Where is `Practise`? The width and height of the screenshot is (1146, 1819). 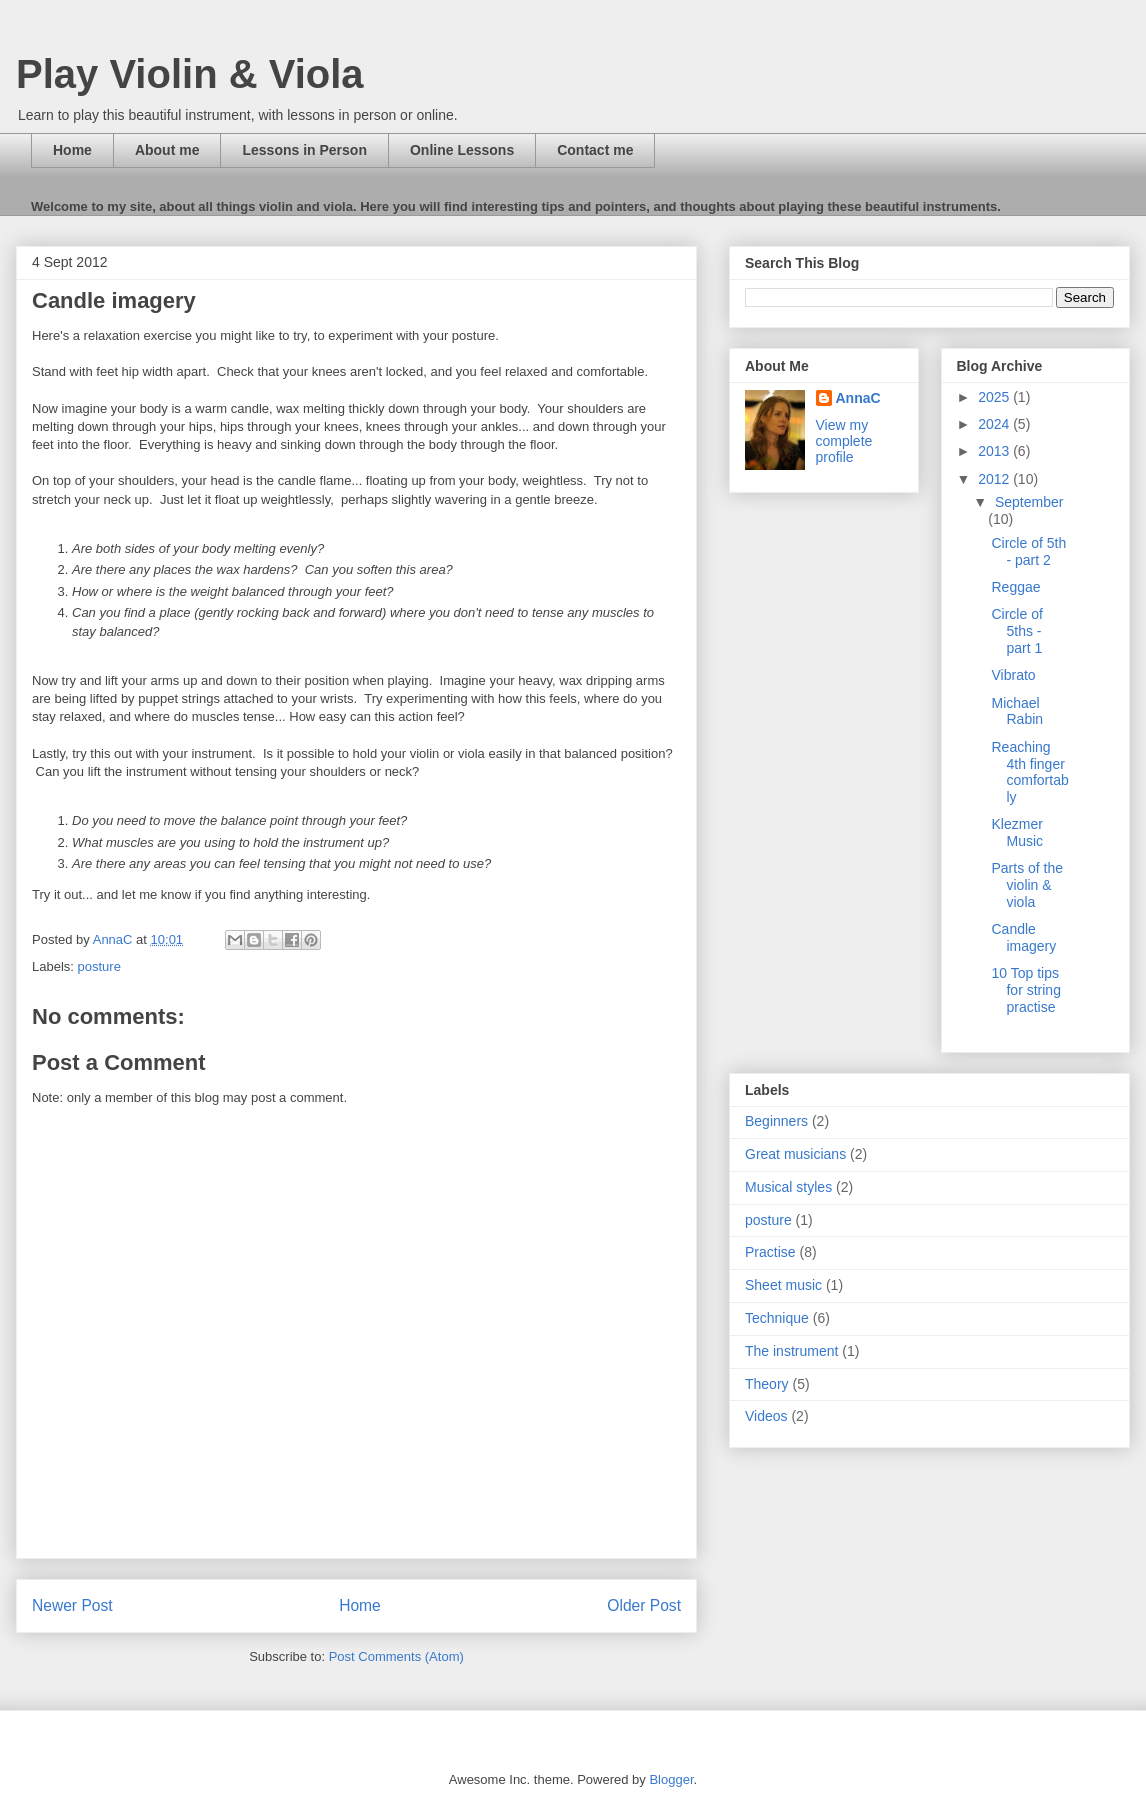
Practise is located at coordinates (770, 1252).